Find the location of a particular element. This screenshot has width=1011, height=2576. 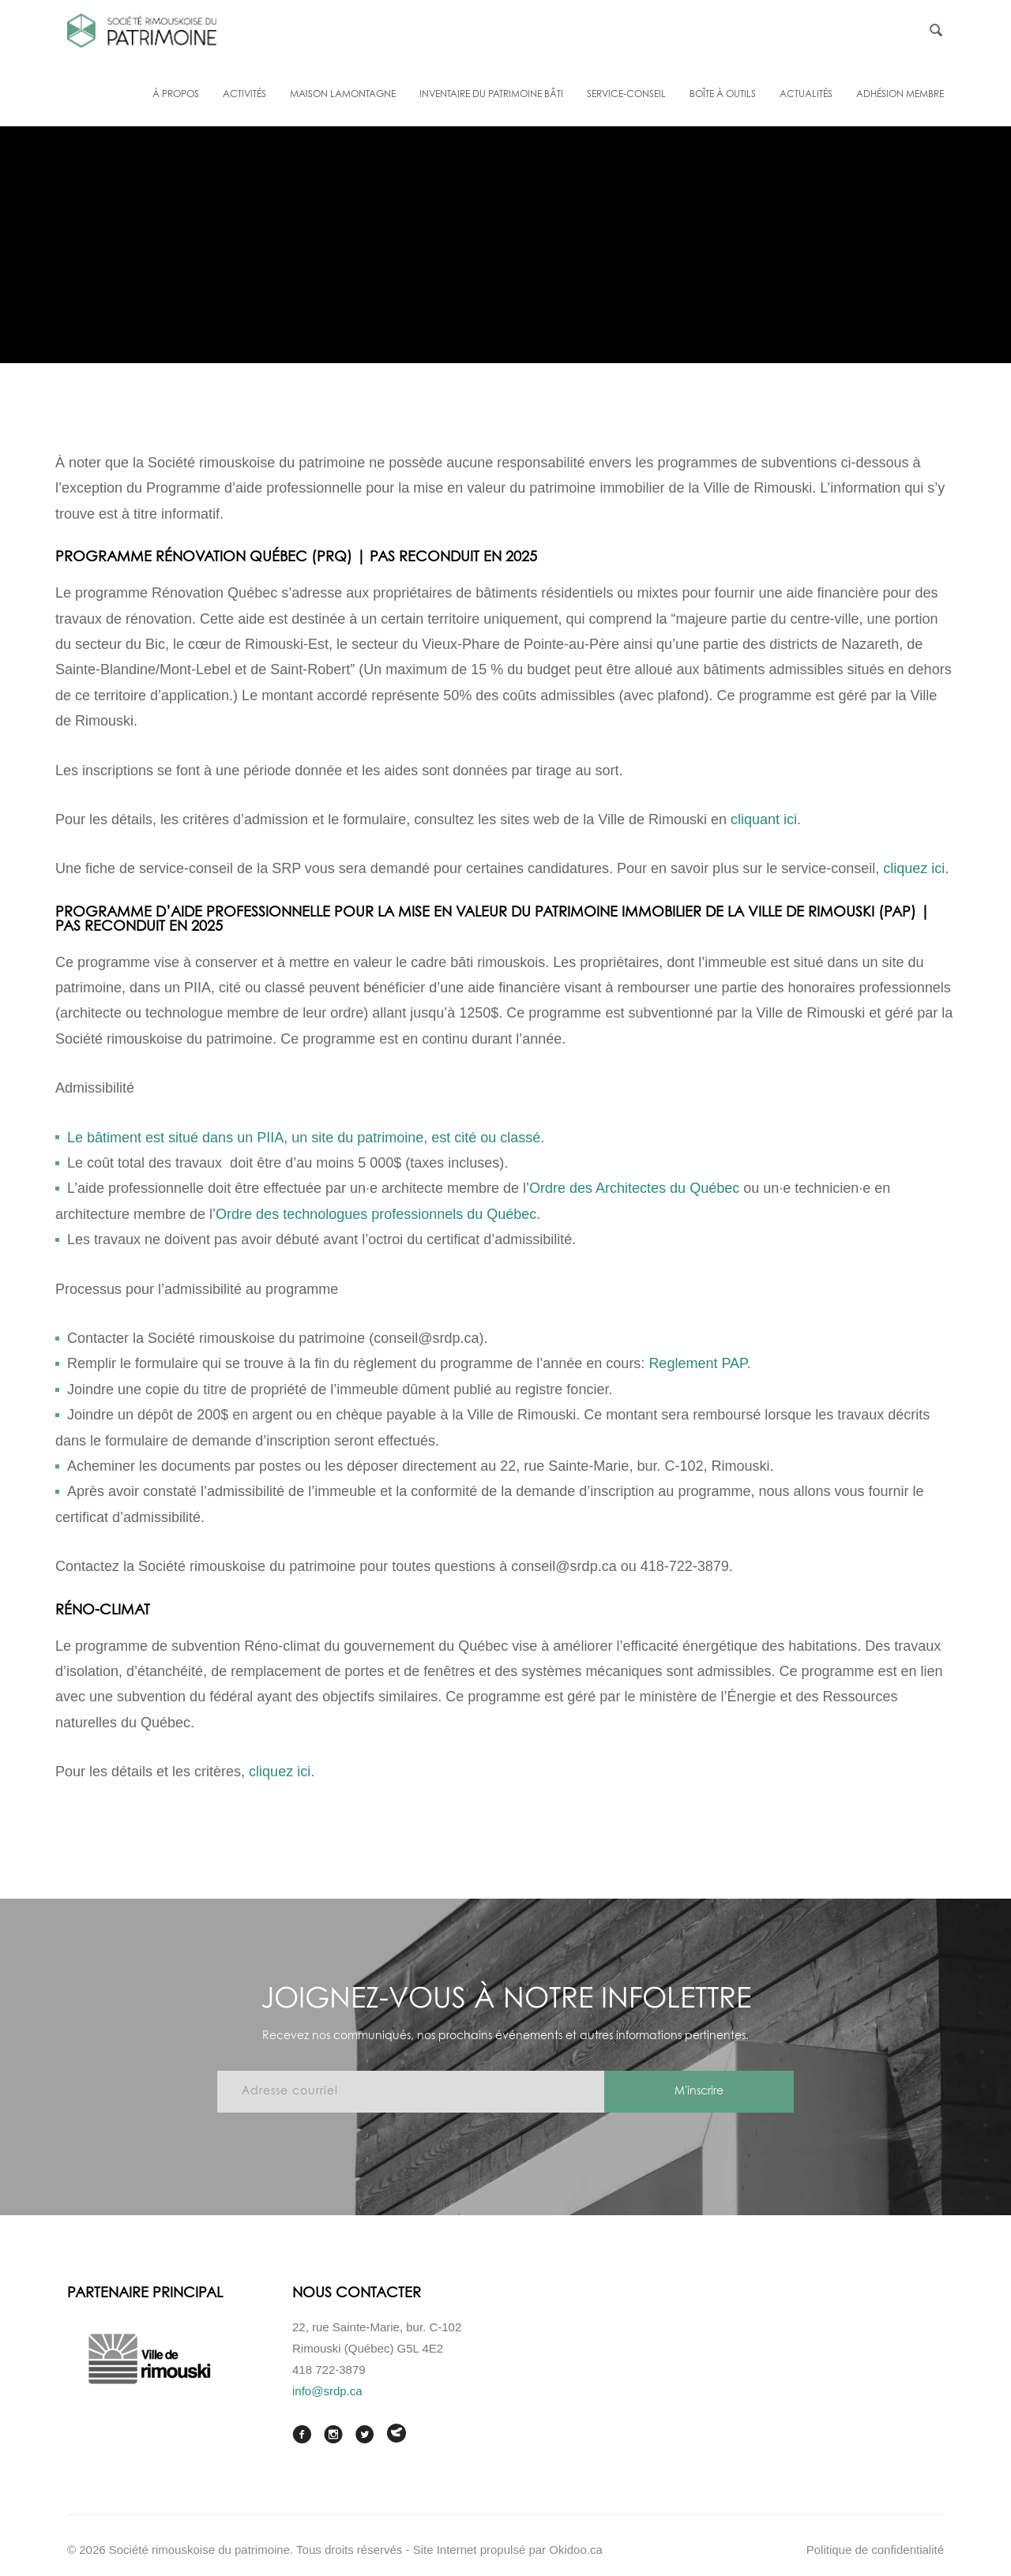

Maison Lamontagne is located at coordinates (343, 94).